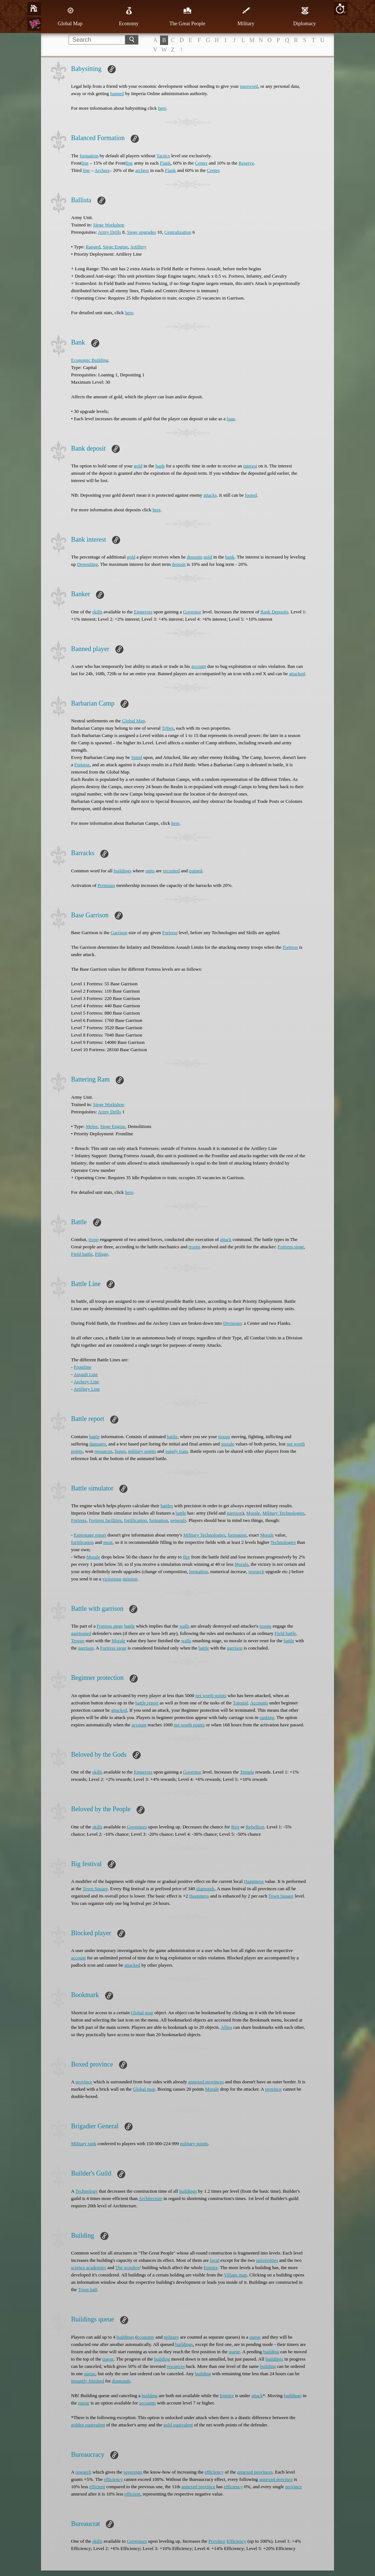 Image resolution: width=375 pixels, height=2576 pixels. What do you see at coordinates (211, 2267) in the screenshot?
I see `Empire` at bounding box center [211, 2267].